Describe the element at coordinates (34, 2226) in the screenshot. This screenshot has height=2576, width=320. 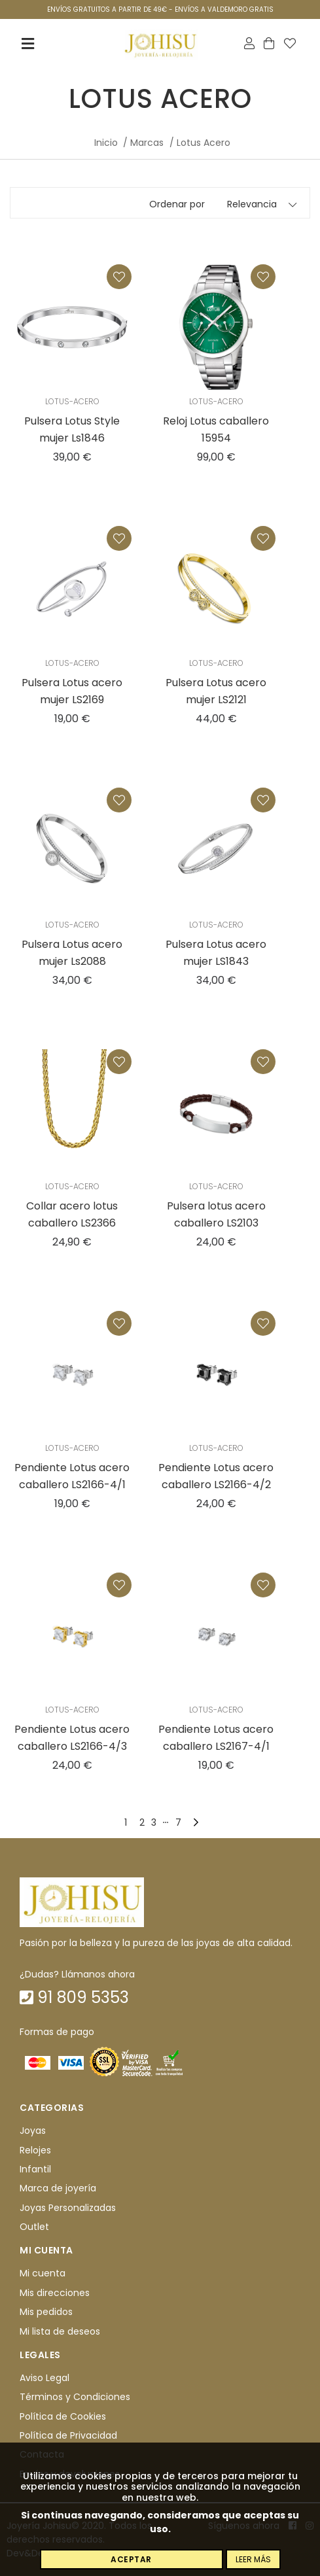
I see `Outlet` at that location.